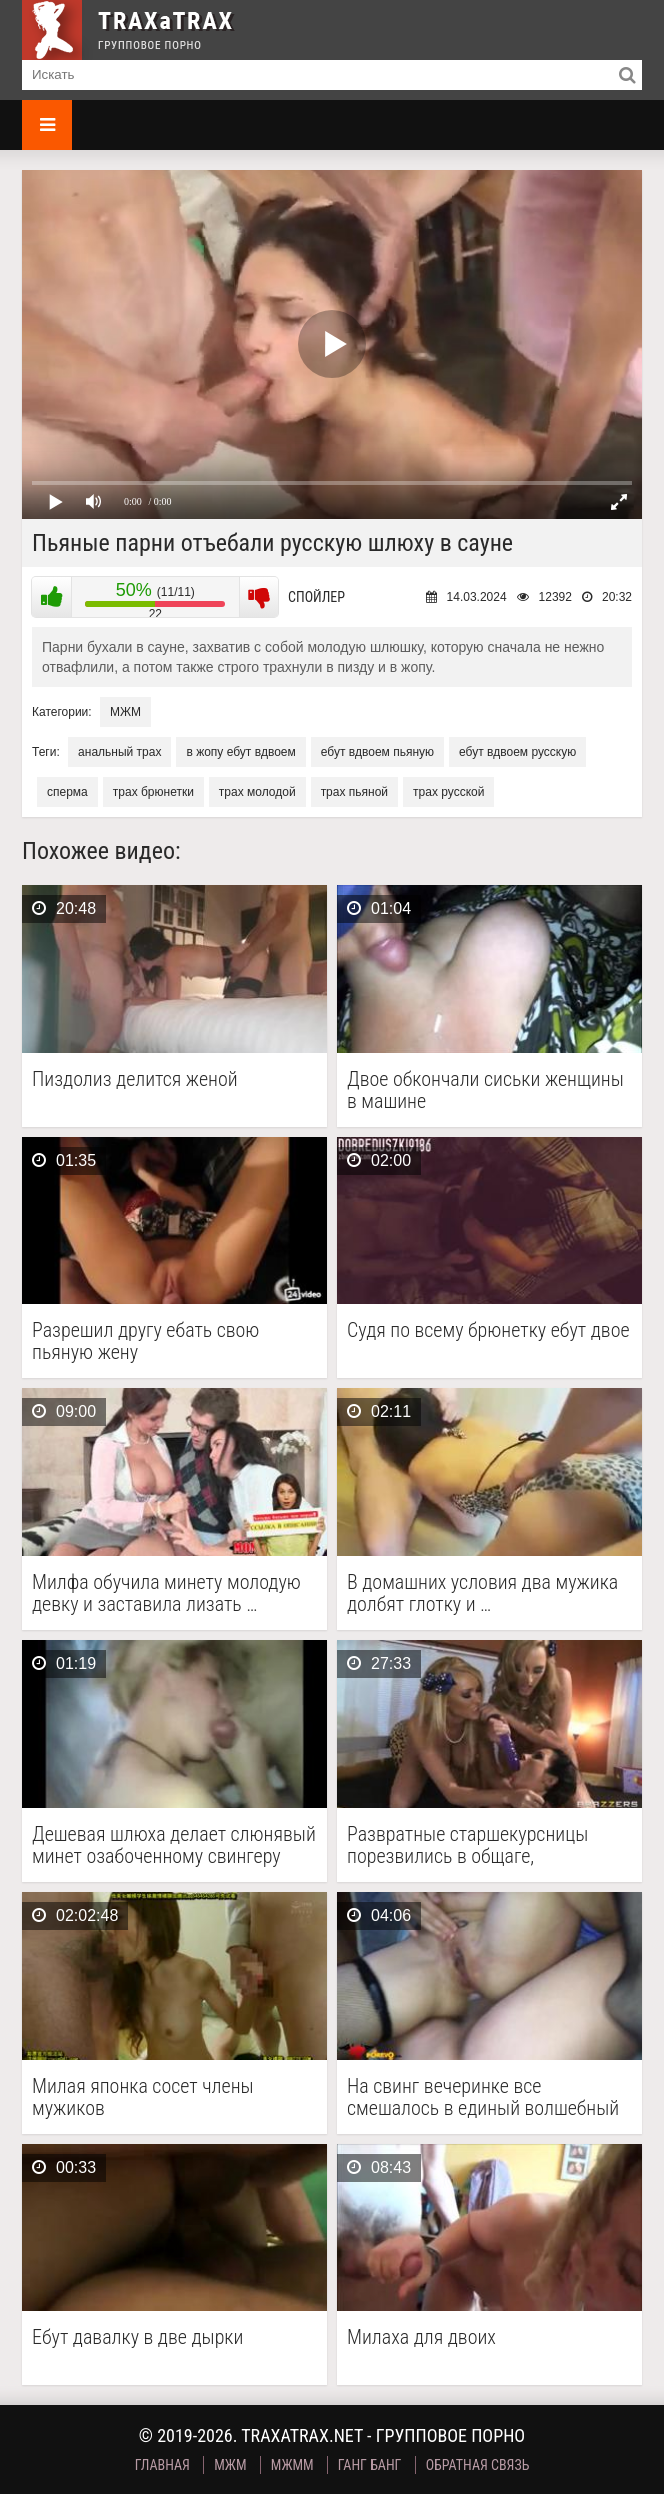 The image size is (664, 2494). I want to click on ебут вдвоем пьяную, so click(377, 752).